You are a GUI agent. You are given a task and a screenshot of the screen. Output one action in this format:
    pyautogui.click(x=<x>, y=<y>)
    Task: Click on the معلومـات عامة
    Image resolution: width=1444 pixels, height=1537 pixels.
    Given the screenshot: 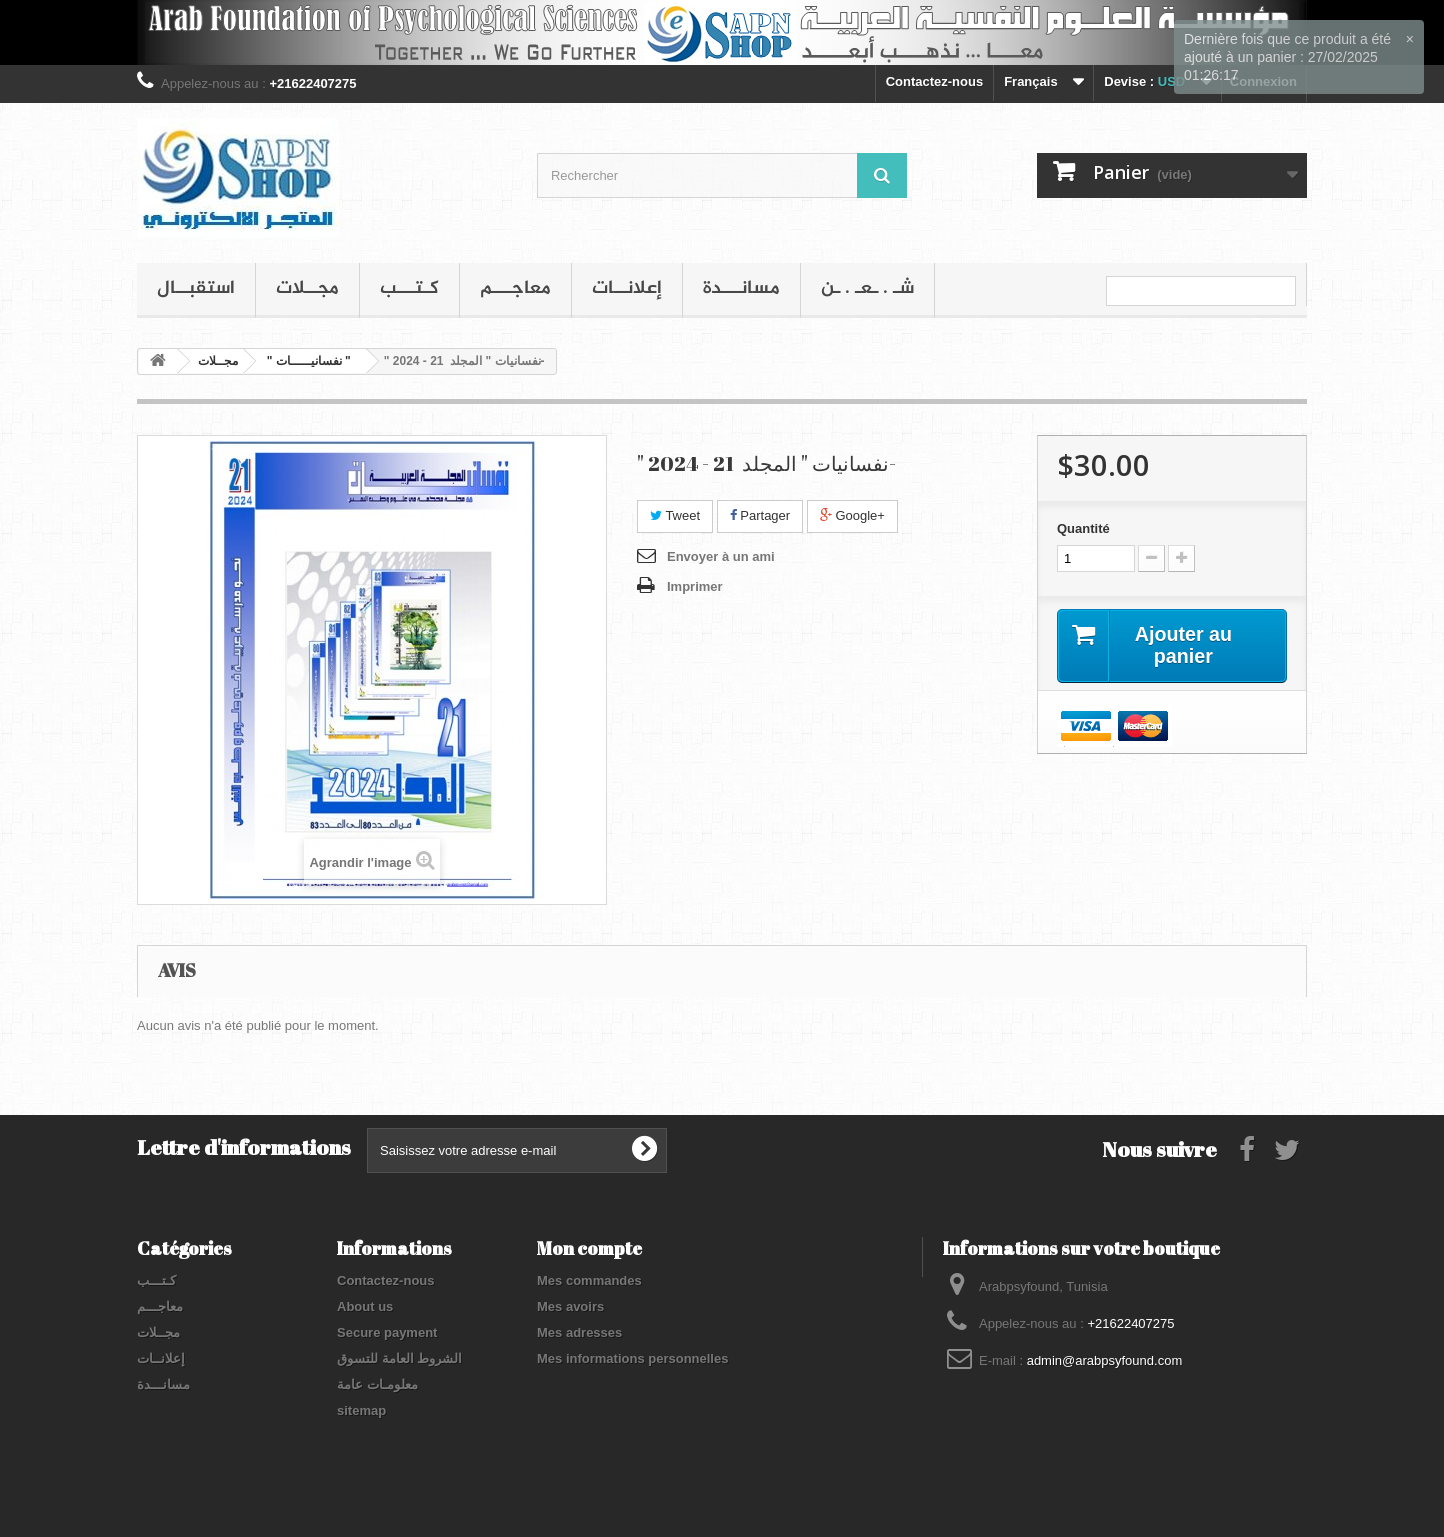 What is the action you would take?
    pyautogui.click(x=377, y=1384)
    